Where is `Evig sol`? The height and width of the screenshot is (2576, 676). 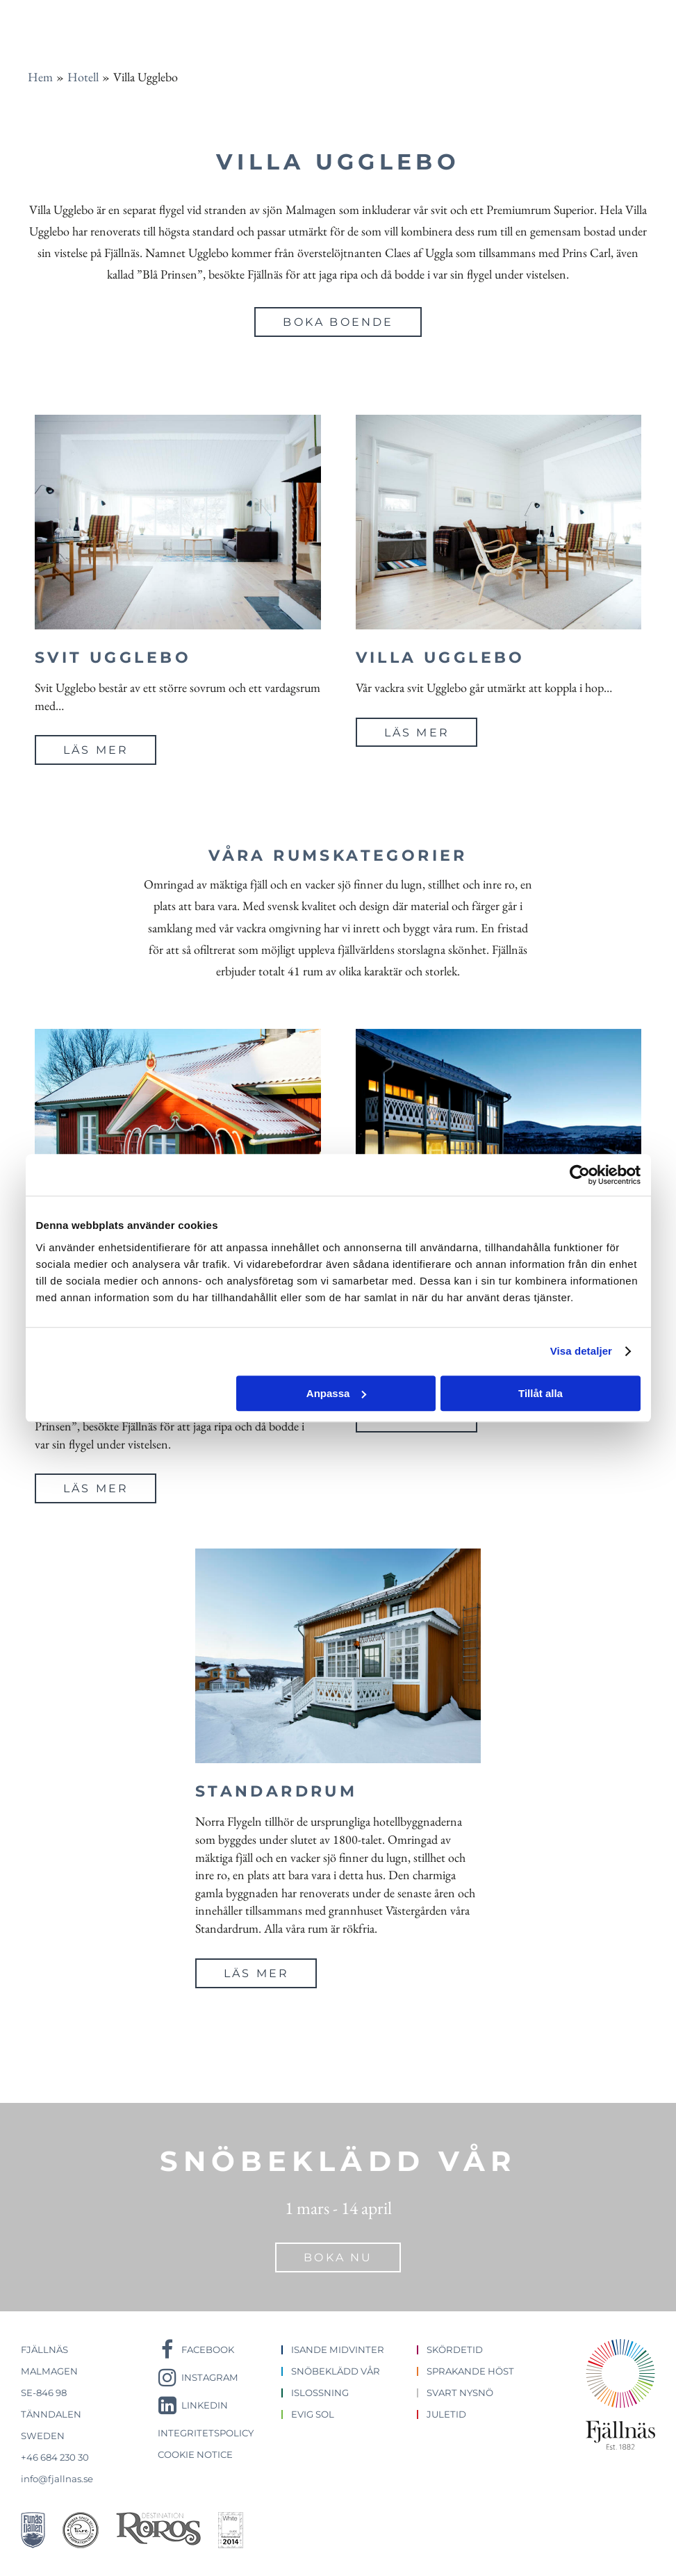 Evig sol is located at coordinates (312, 2414).